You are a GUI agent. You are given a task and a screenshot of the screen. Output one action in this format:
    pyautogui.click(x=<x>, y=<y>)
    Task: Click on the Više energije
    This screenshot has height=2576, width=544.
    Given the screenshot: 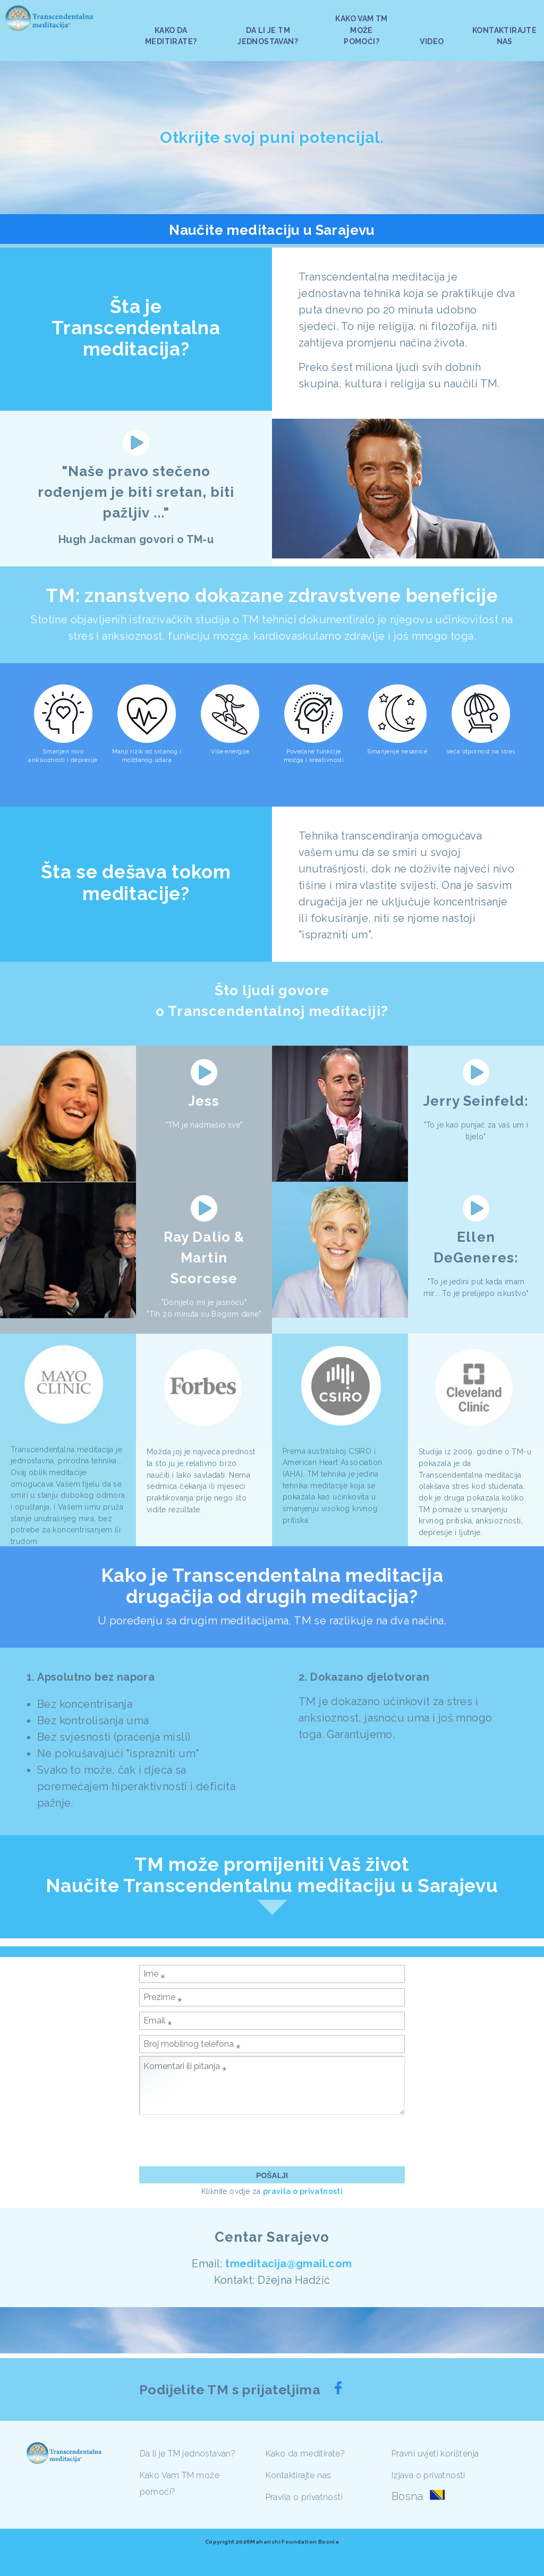 What is the action you would take?
    pyautogui.click(x=230, y=751)
    